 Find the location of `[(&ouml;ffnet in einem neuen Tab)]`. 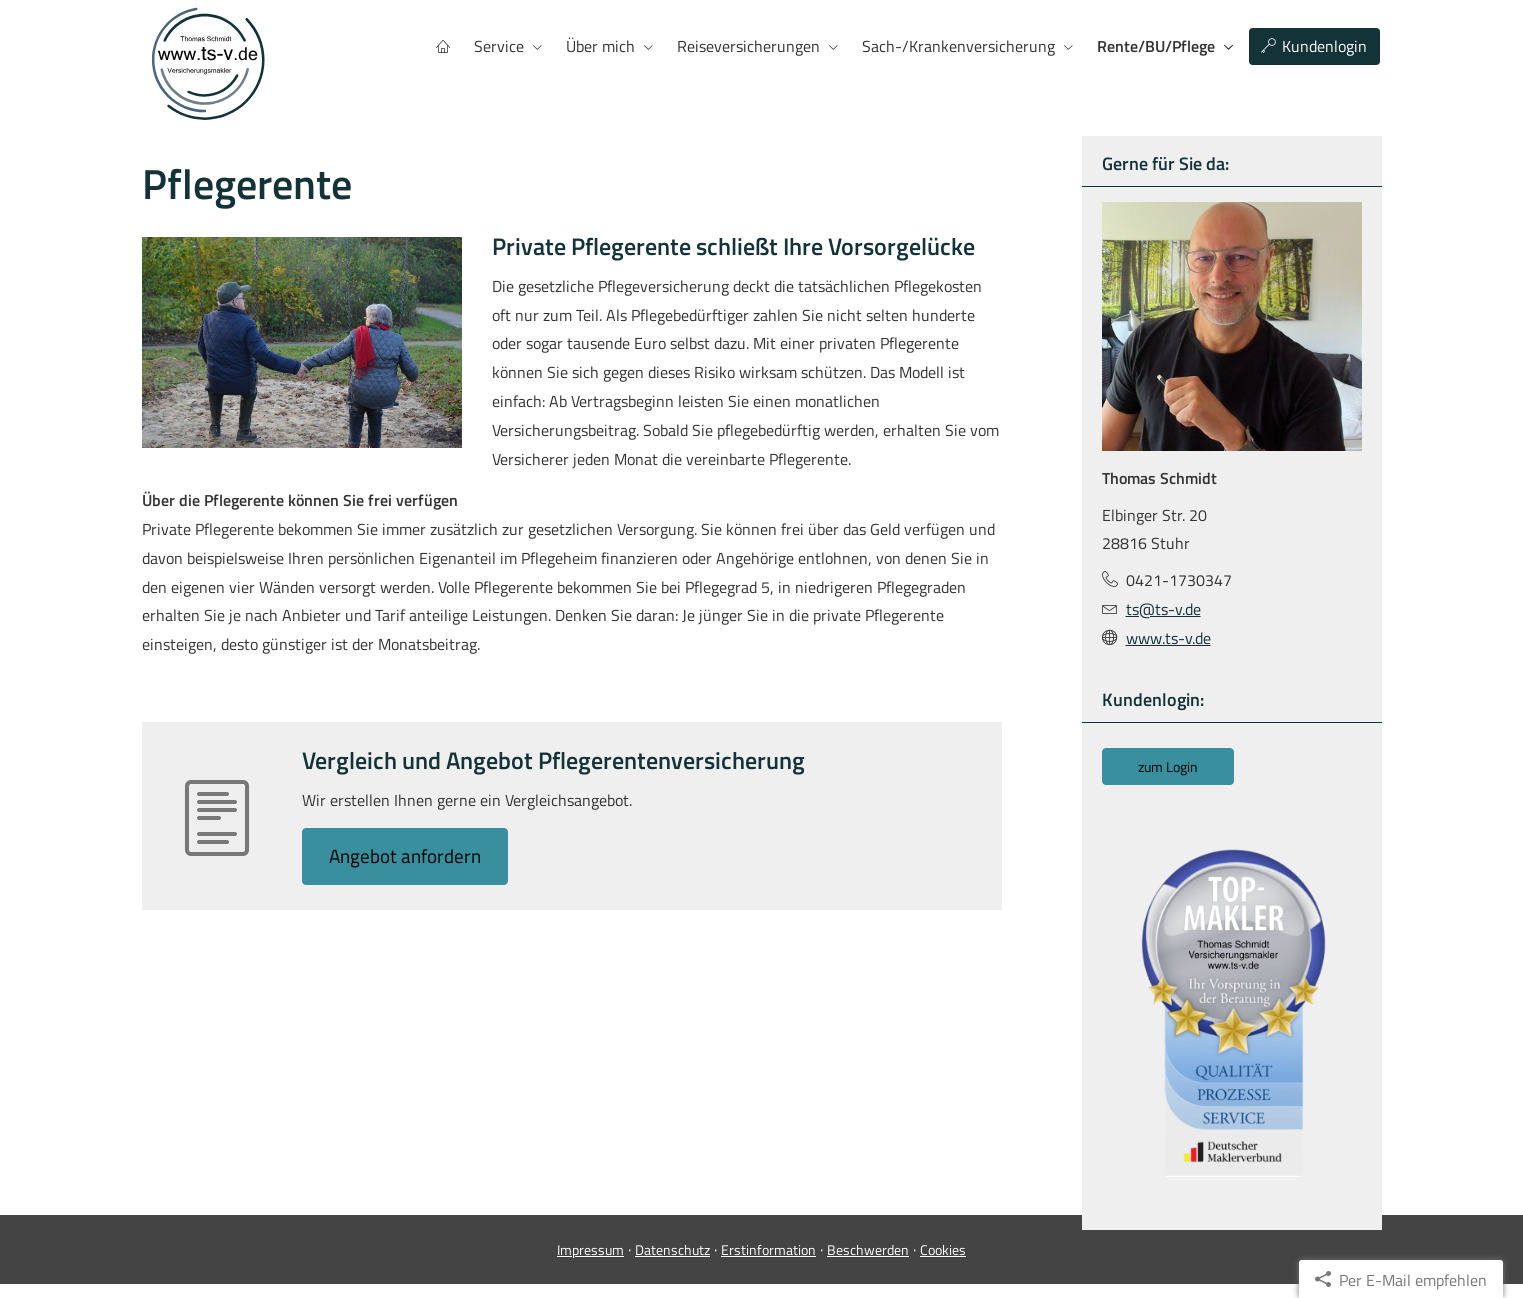

[(&ouml;ffnet in einem neuen Tab)] is located at coordinates (1232, 1011).